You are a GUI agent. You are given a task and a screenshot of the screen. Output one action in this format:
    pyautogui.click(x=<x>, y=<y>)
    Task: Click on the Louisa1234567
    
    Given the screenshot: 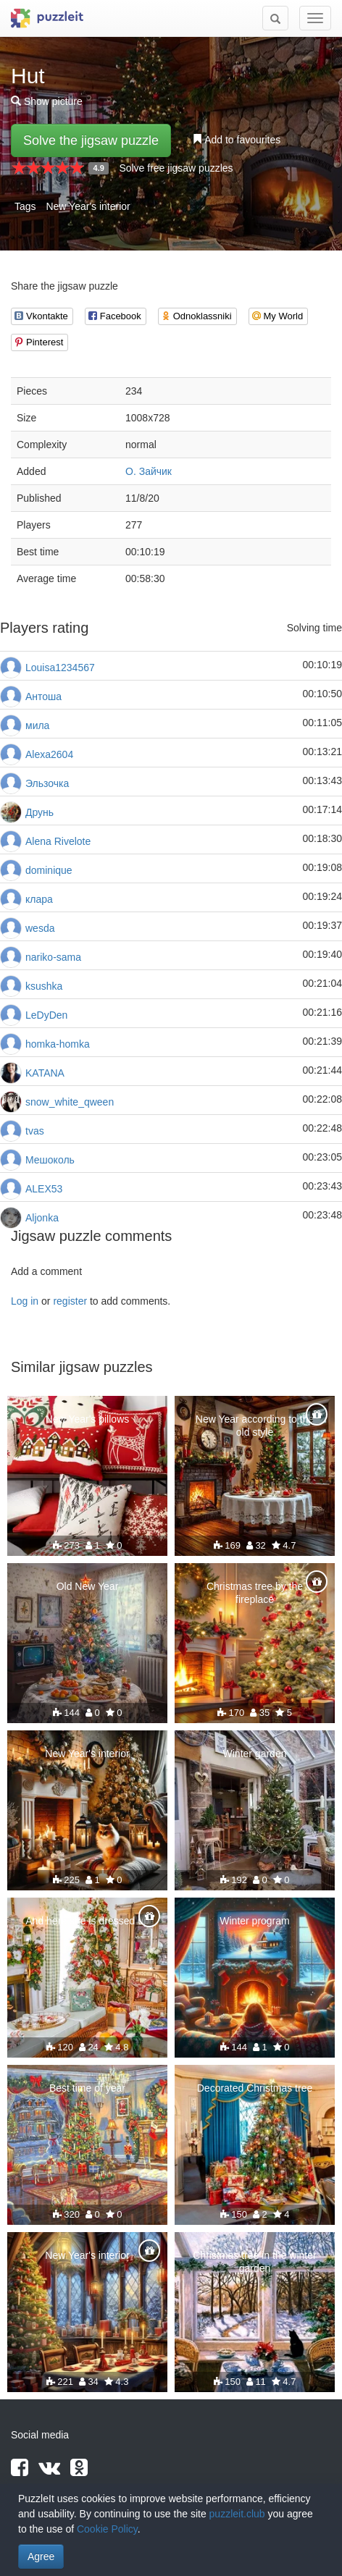 What is the action you would take?
    pyautogui.click(x=60, y=667)
    